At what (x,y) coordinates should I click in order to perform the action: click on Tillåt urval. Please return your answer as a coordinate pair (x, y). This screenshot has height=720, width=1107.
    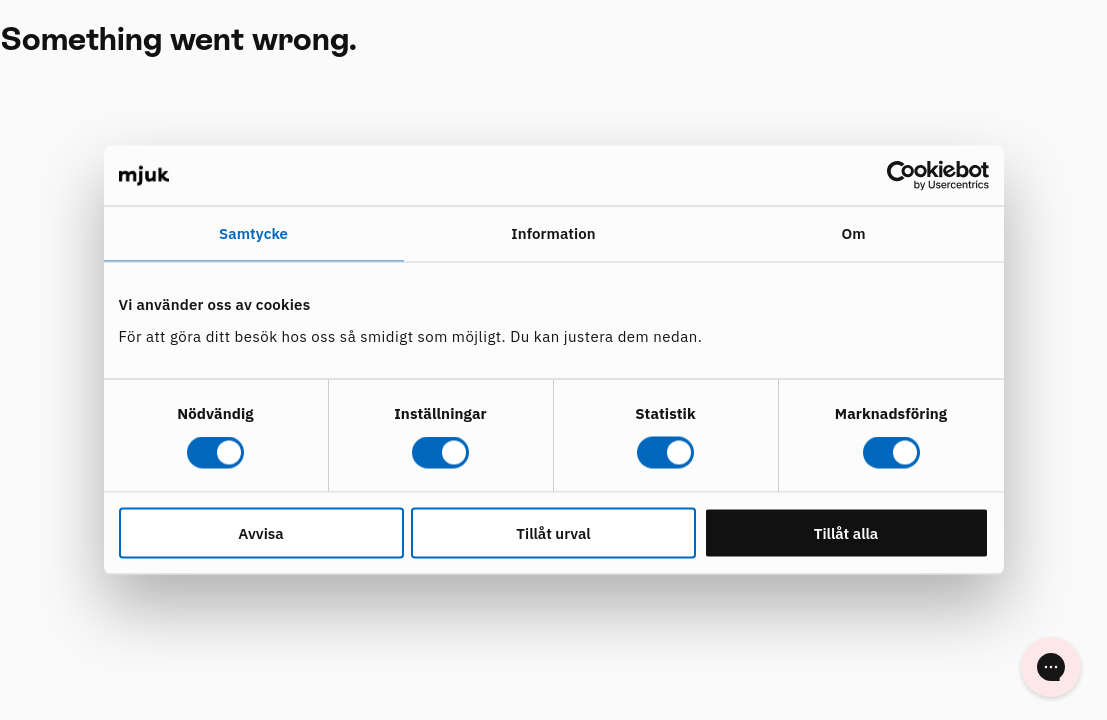
    Looking at the image, I should click on (553, 532).